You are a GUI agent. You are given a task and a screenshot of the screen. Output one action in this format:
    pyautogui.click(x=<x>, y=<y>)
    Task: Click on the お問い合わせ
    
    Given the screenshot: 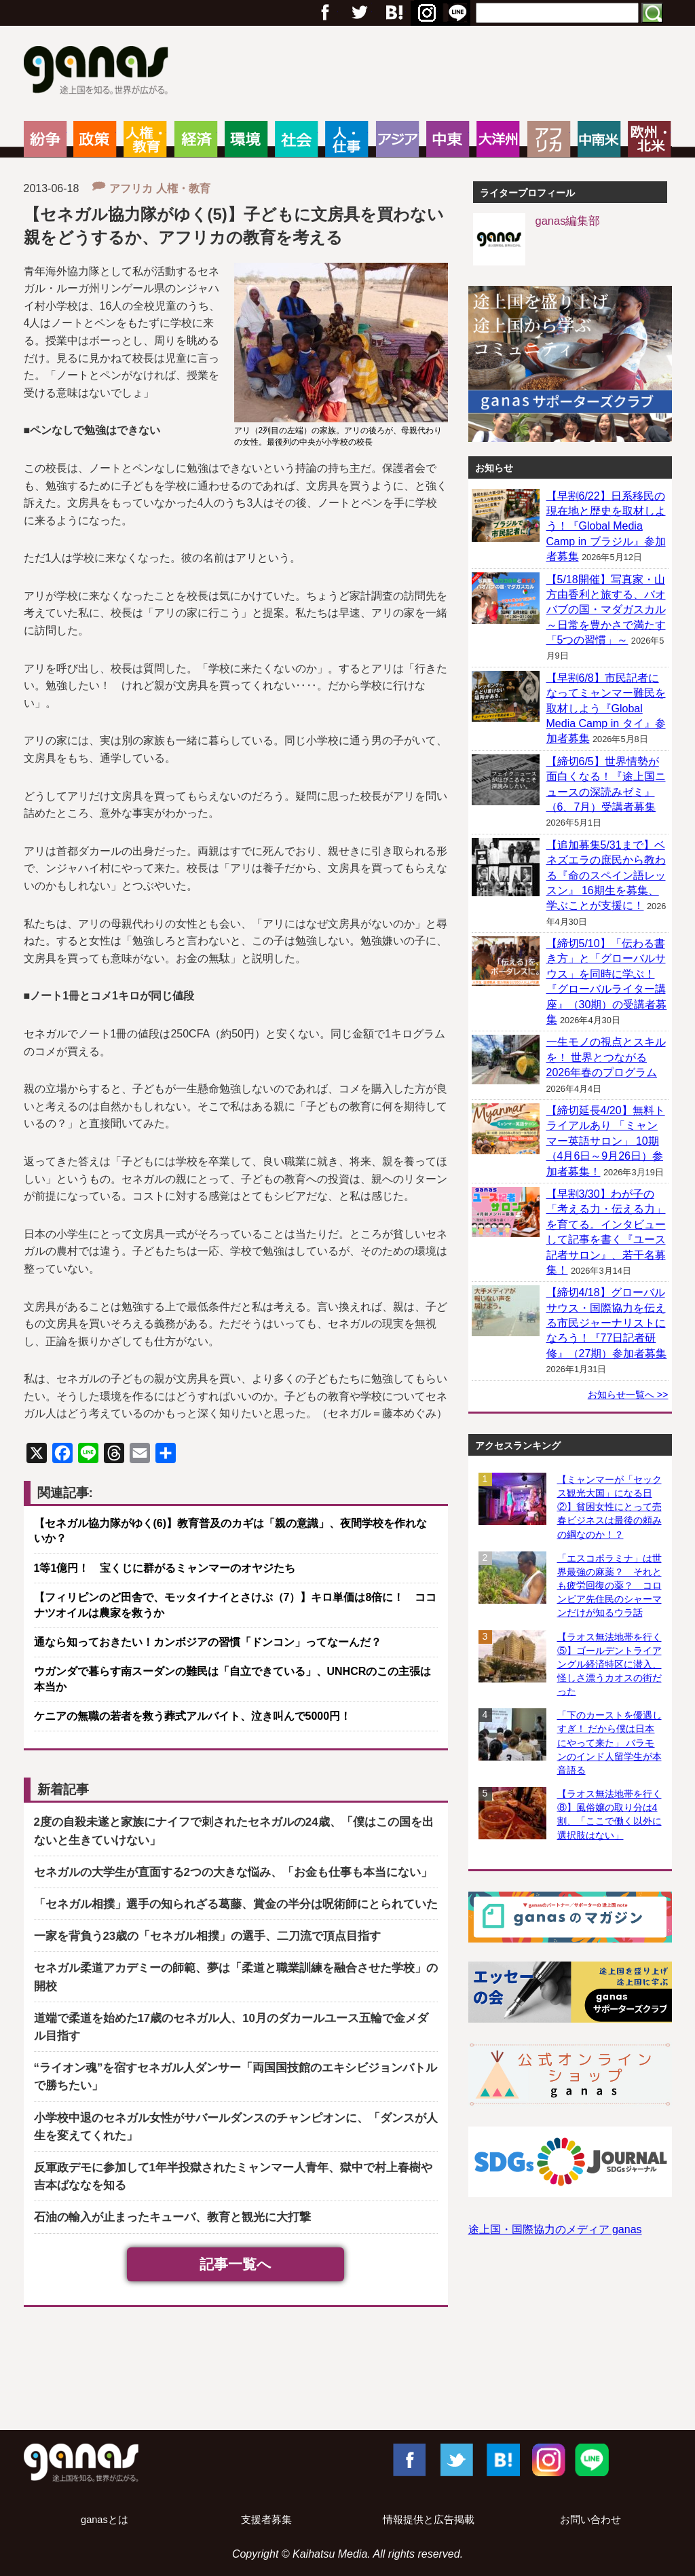 What is the action you would take?
    pyautogui.click(x=590, y=2519)
    